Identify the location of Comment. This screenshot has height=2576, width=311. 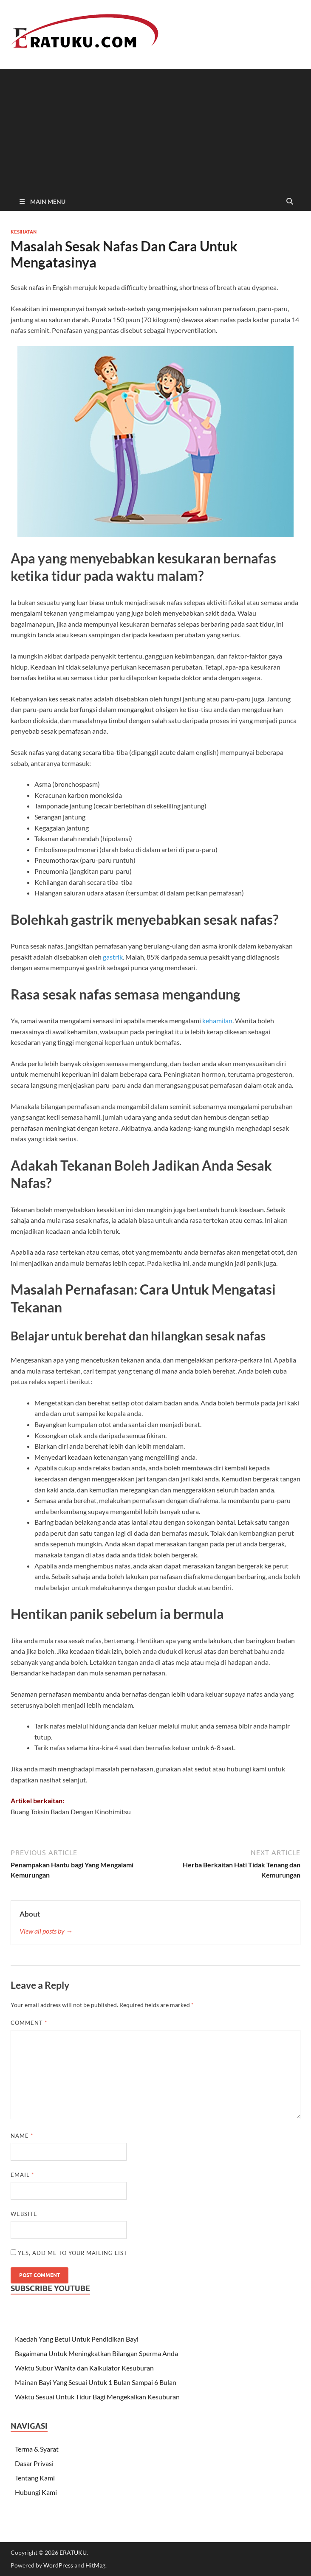
(29, 2022).